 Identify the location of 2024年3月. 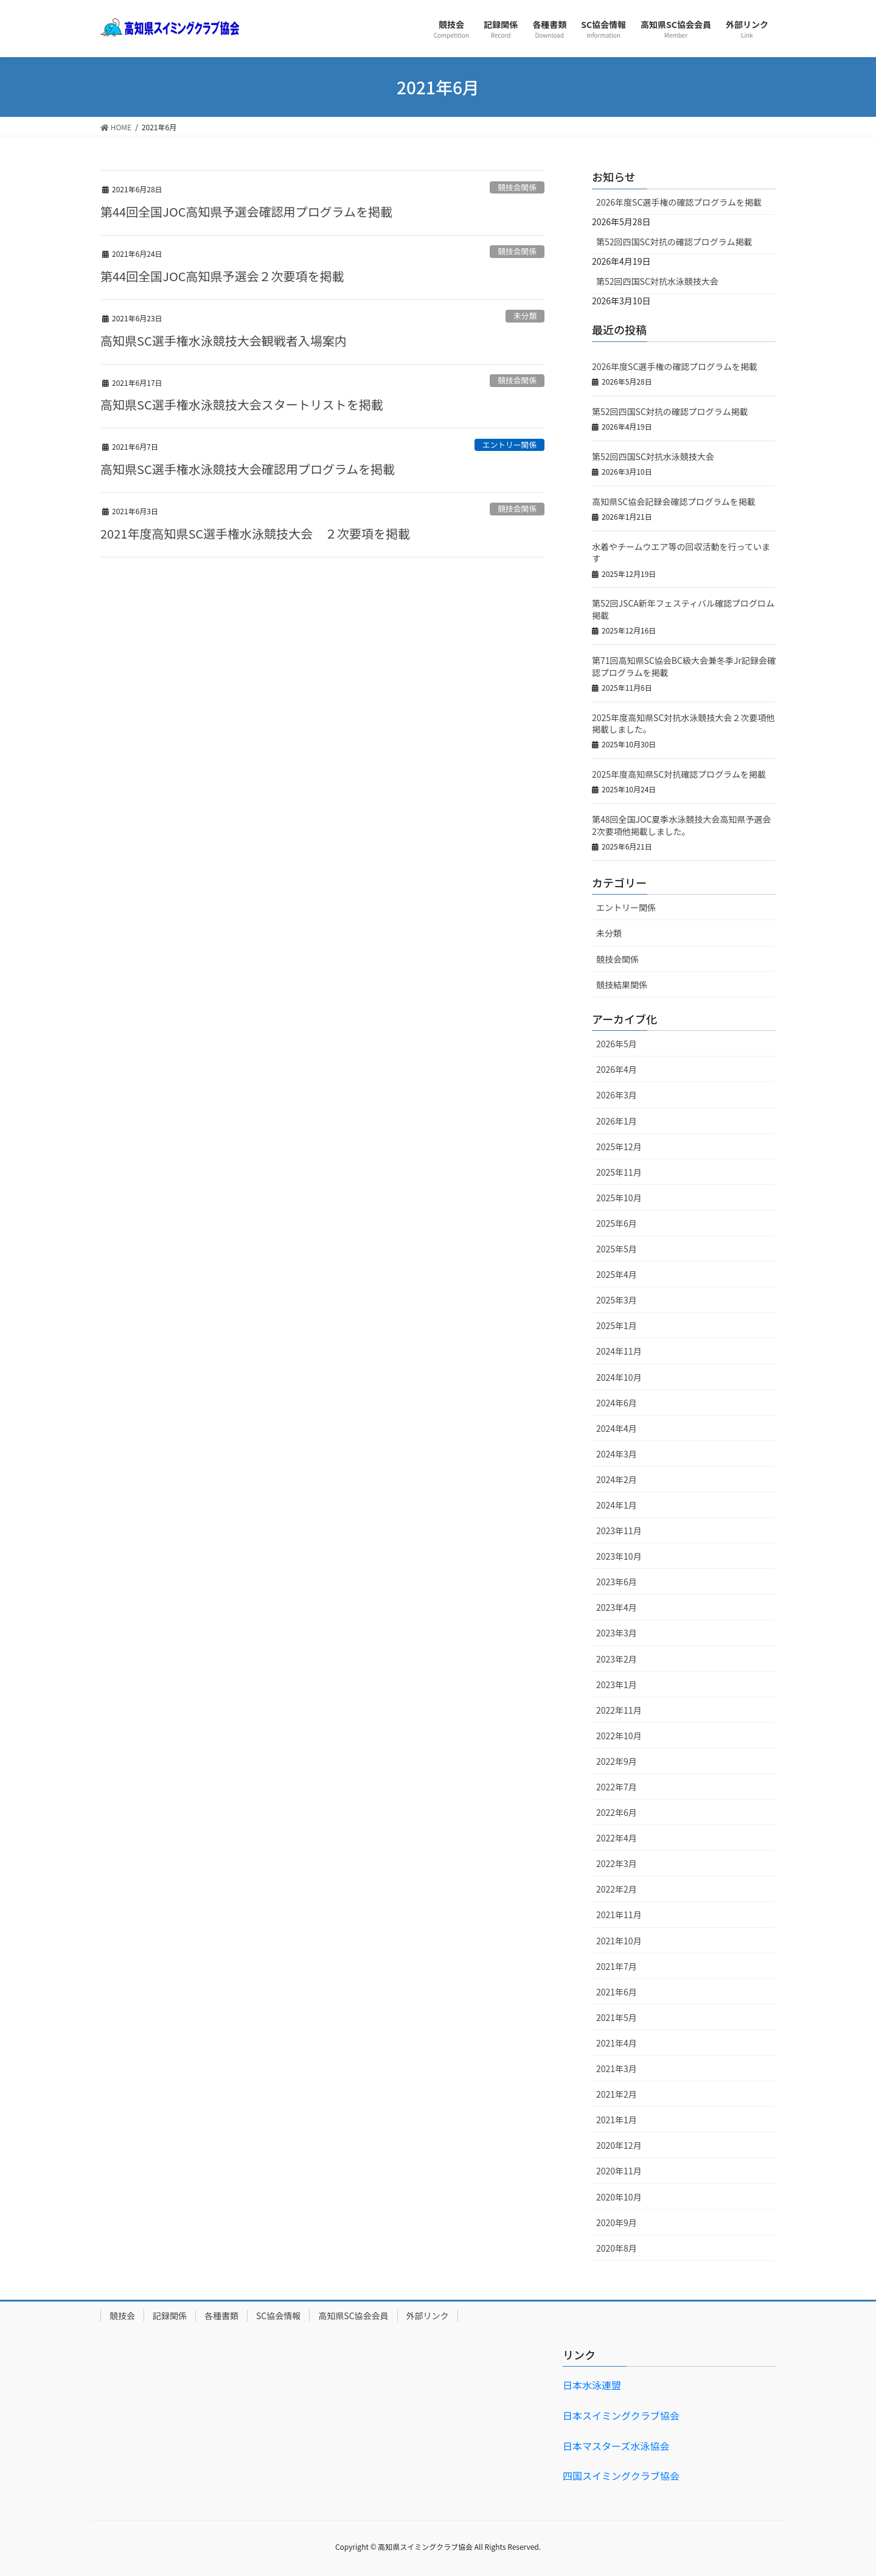
(616, 1454).